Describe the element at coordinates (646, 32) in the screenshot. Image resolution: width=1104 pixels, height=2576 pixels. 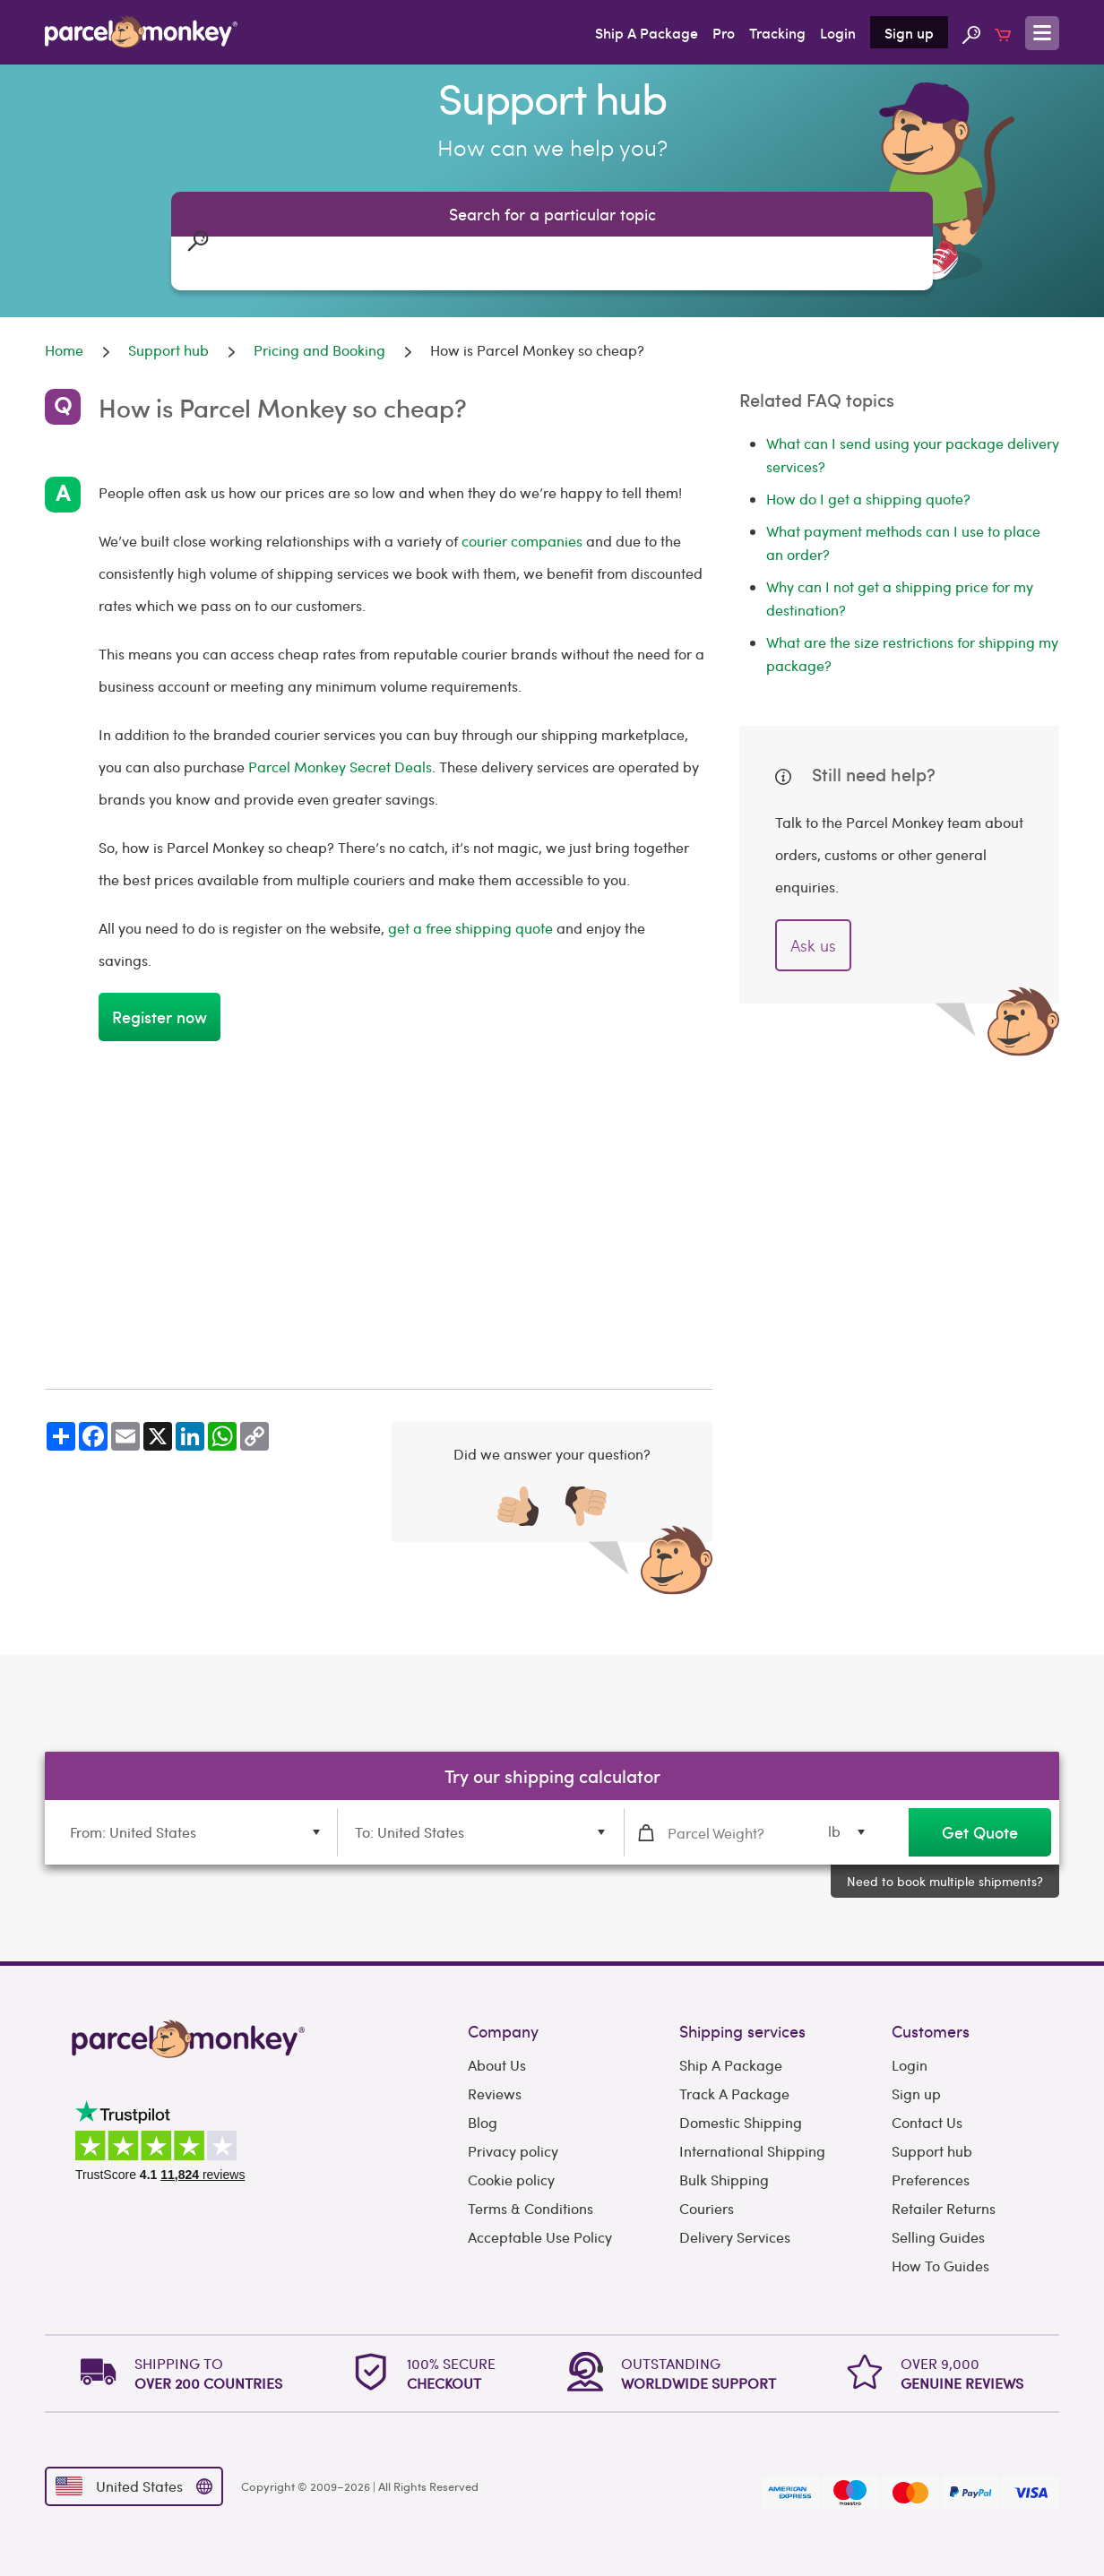
I see `Ship A Package` at that location.